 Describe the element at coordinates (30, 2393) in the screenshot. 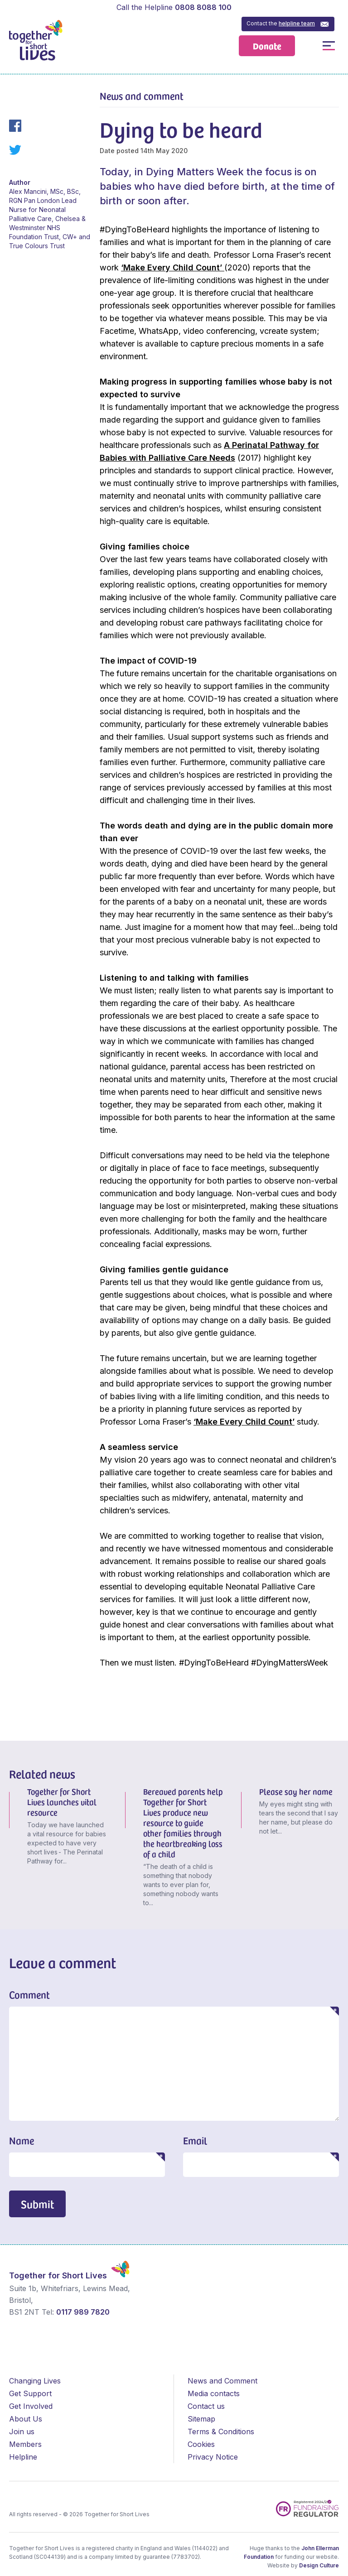

I see `Get Support` at that location.